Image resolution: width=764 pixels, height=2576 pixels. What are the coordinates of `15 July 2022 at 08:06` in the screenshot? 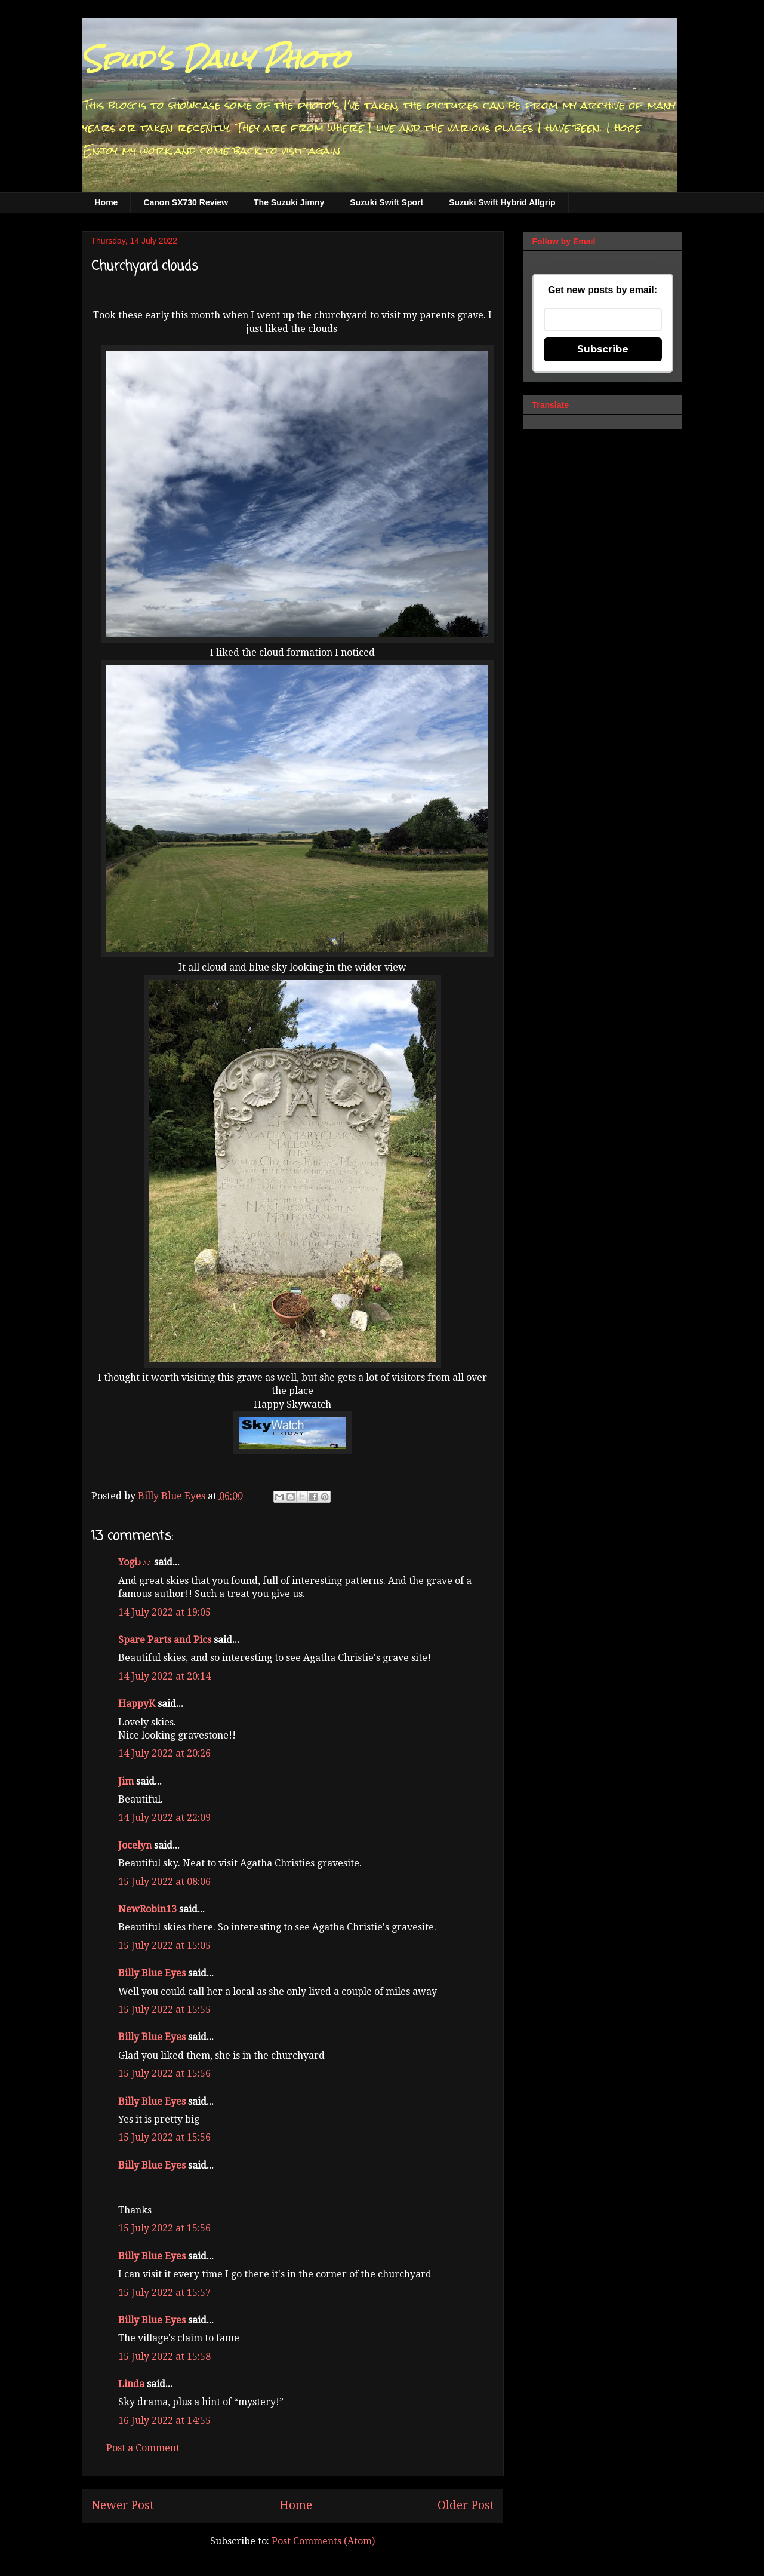 It's located at (164, 1881).